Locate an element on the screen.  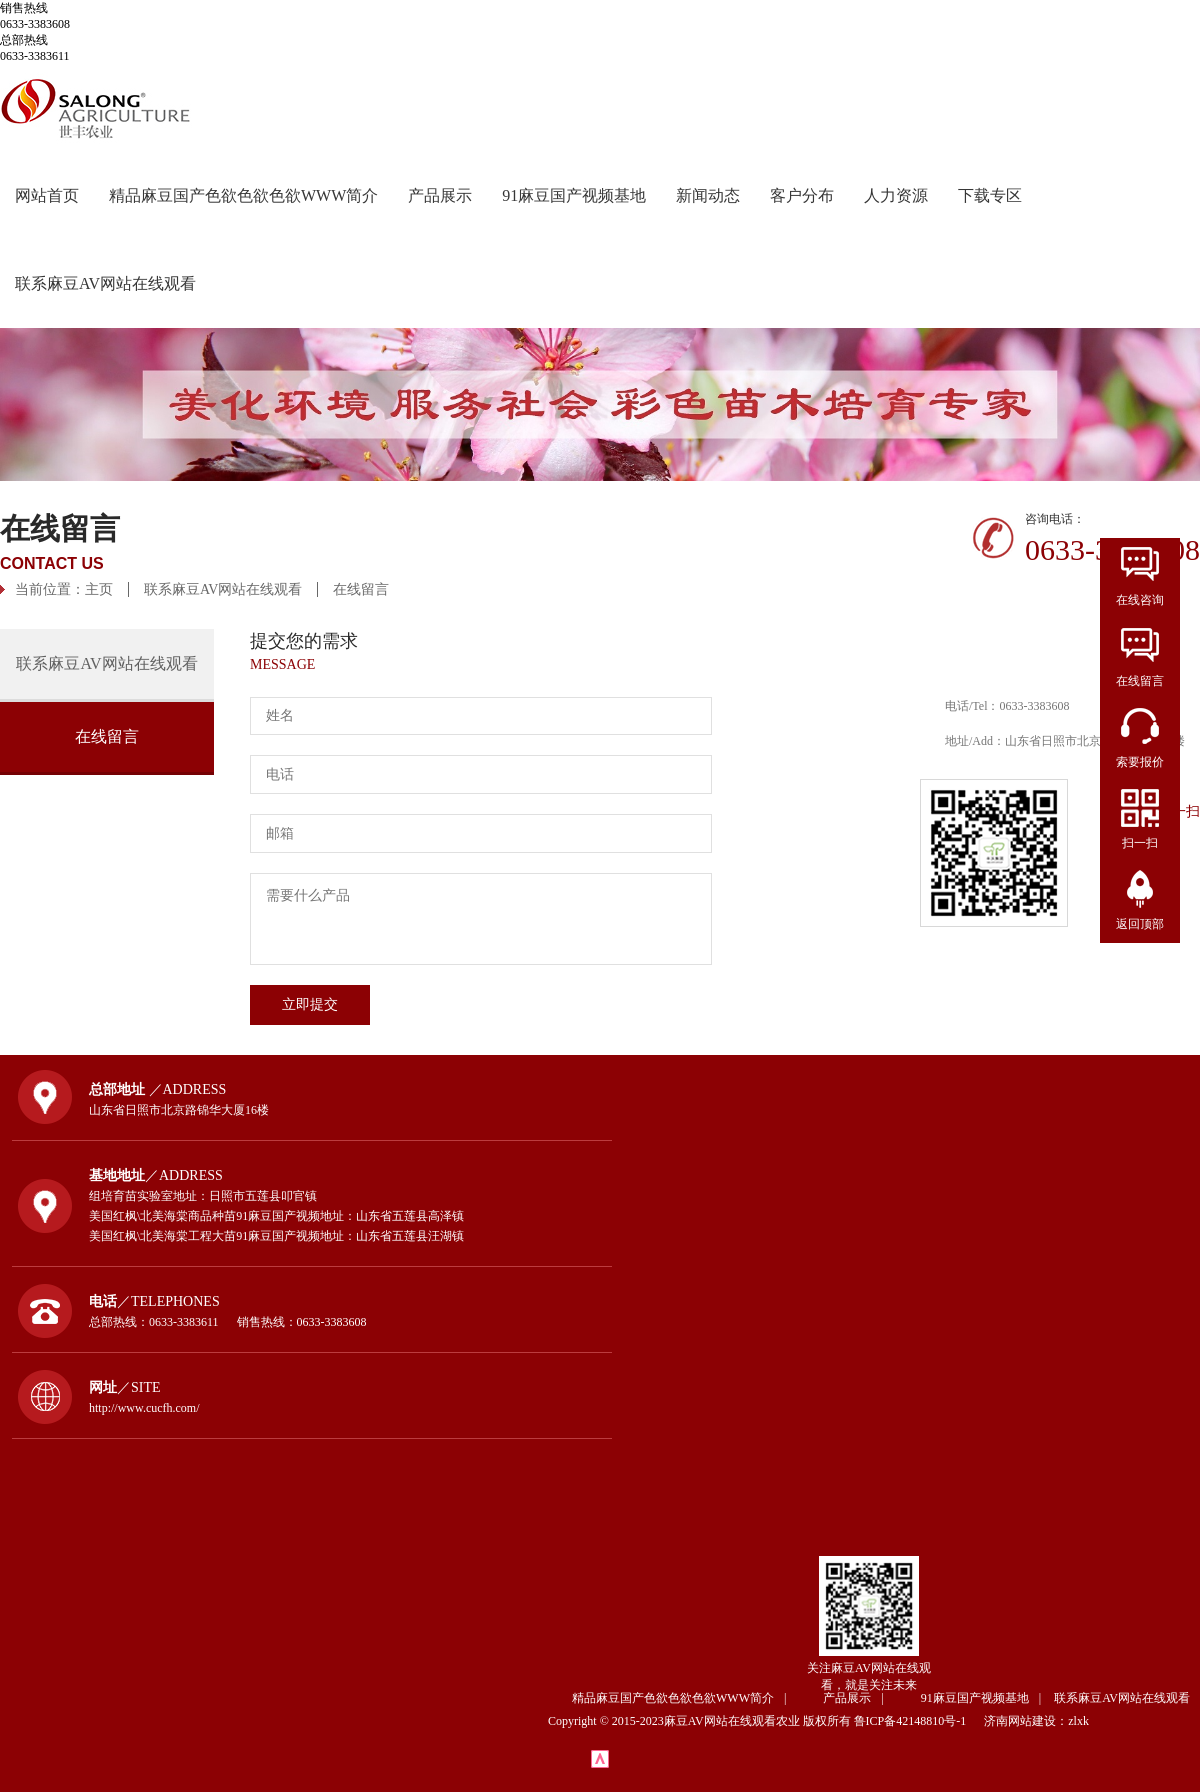
主页 is located at coordinates (99, 589).